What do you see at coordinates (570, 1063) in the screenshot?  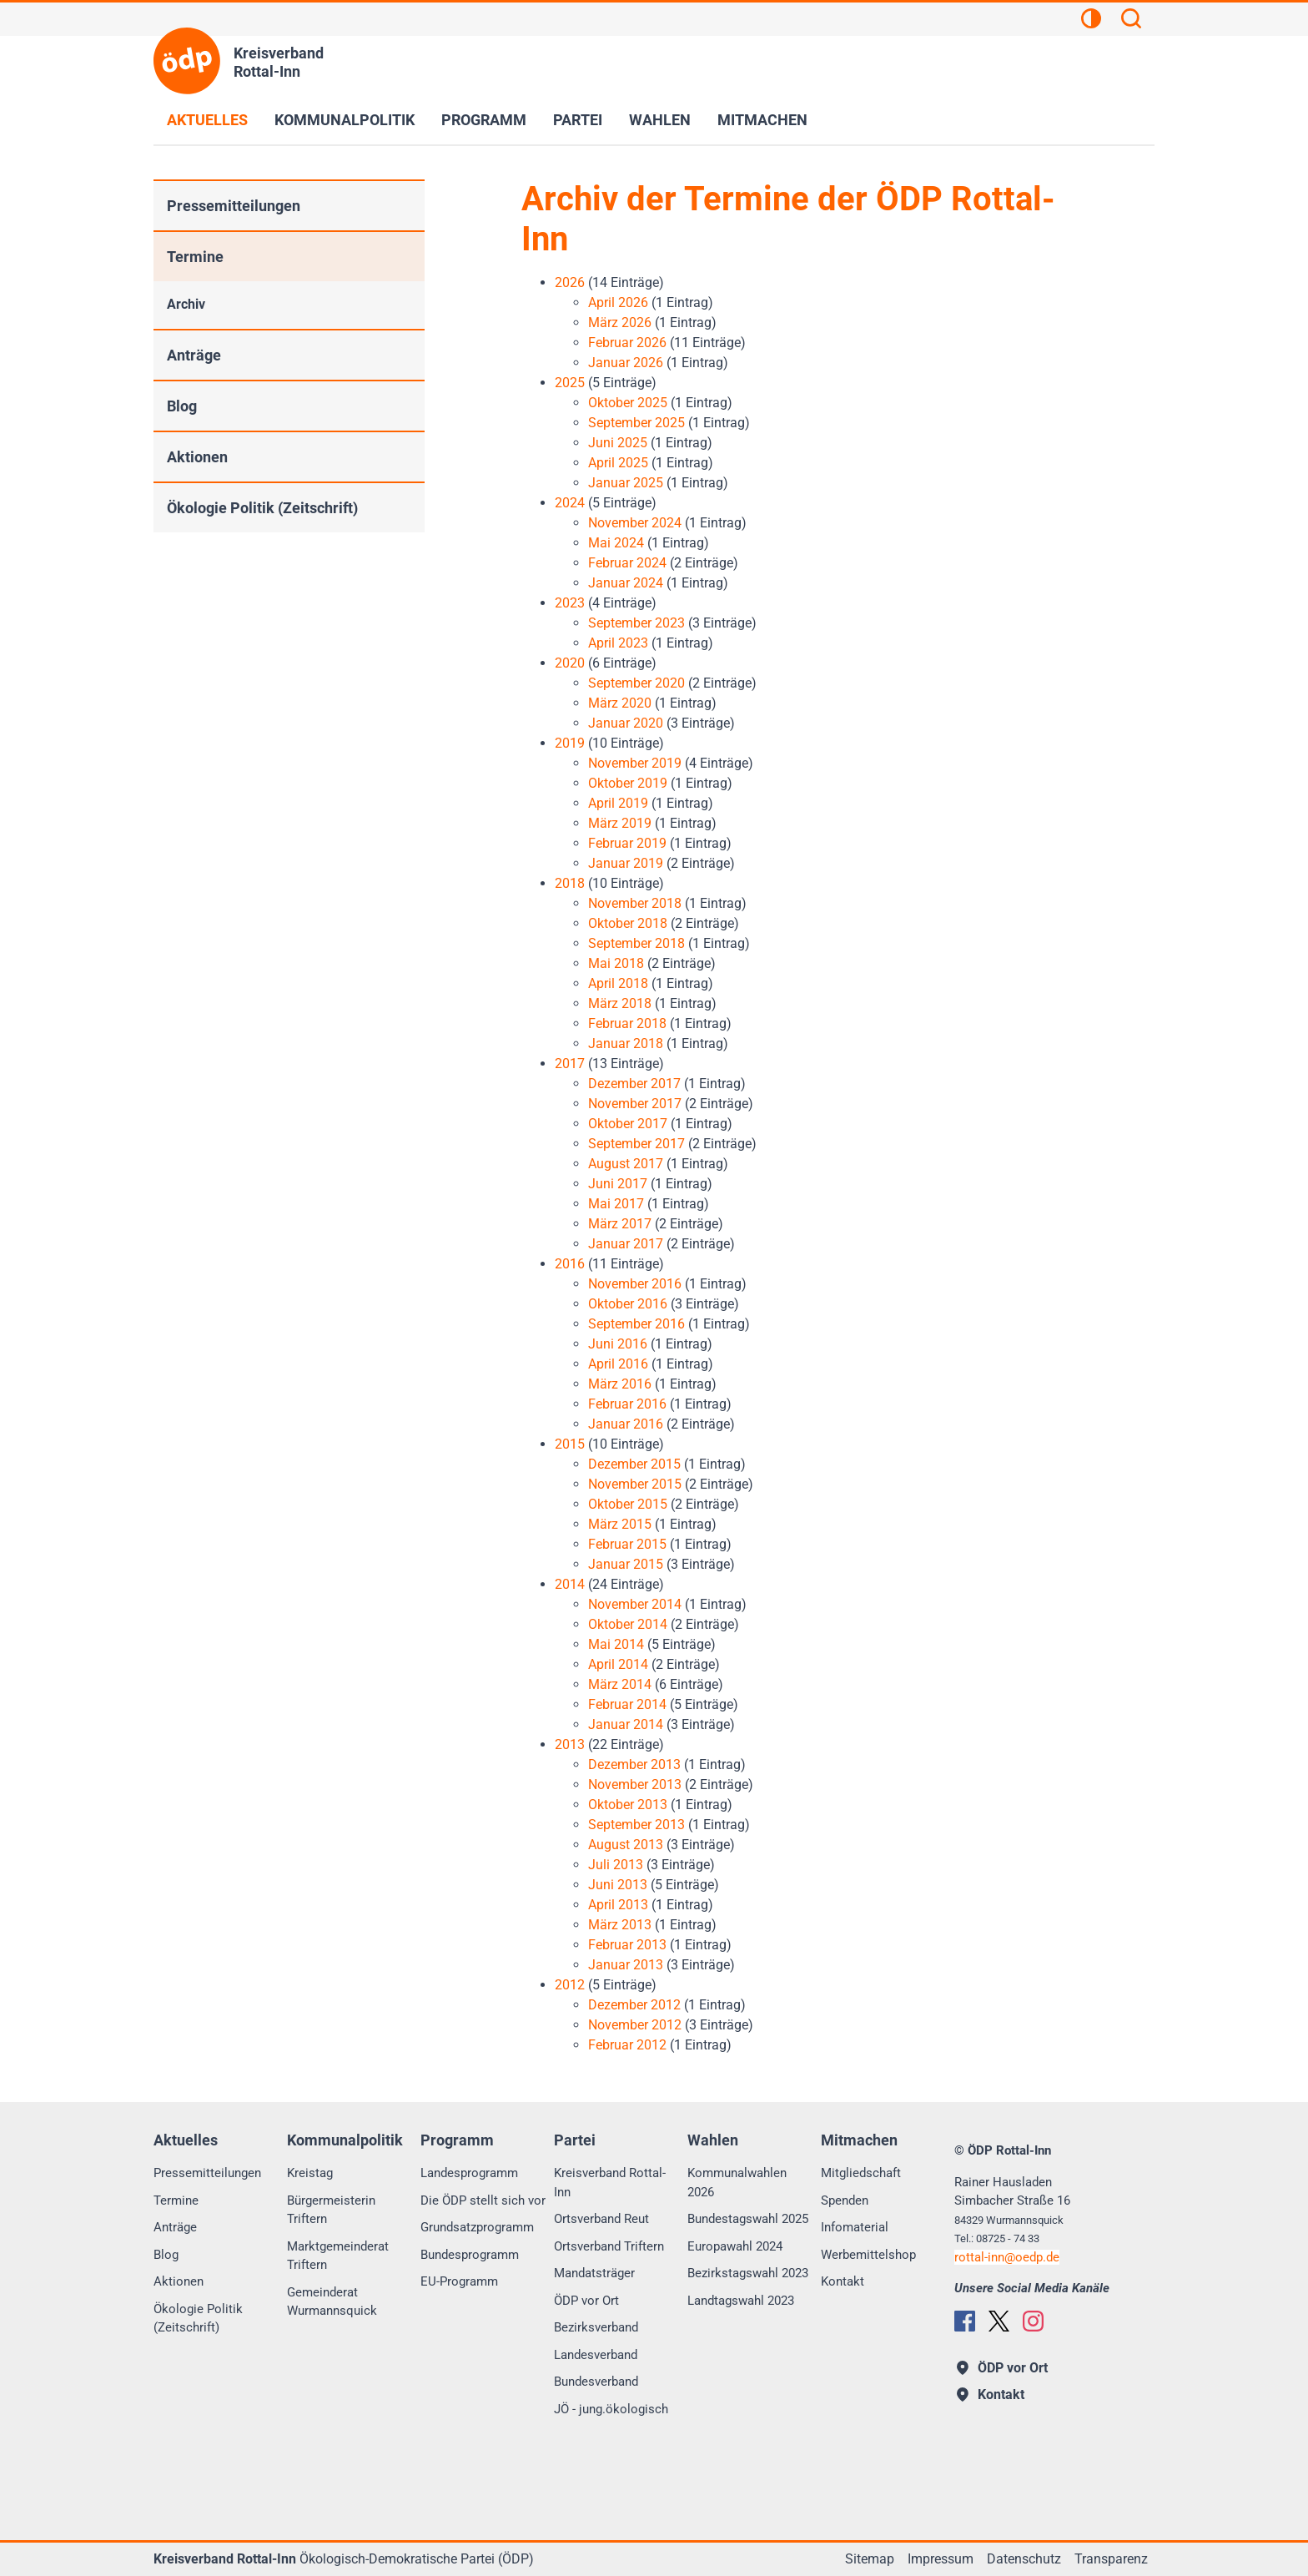 I see `2017` at bounding box center [570, 1063].